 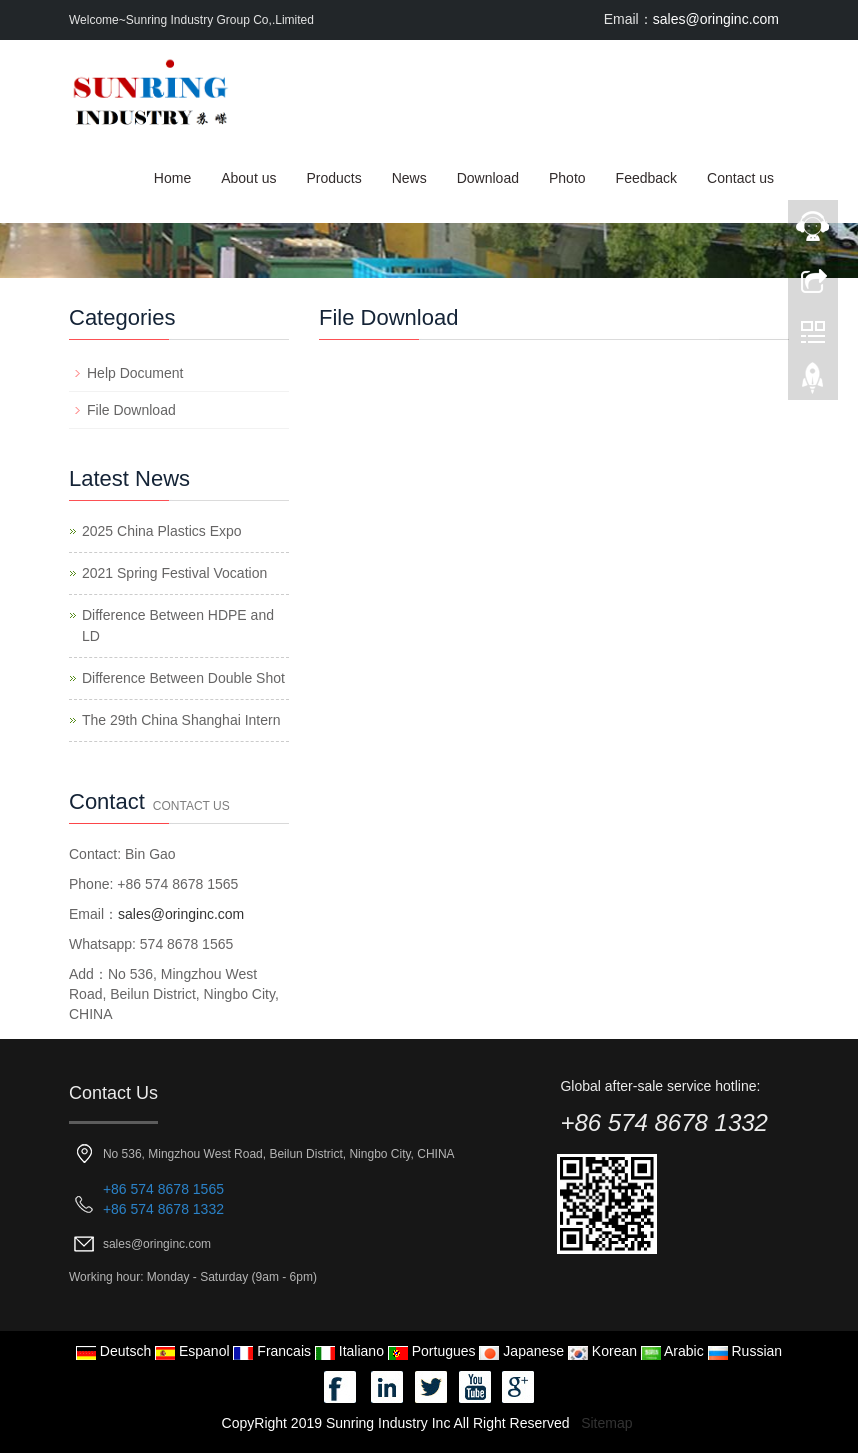 I want to click on Sitemap, so click(x=606, y=1423).